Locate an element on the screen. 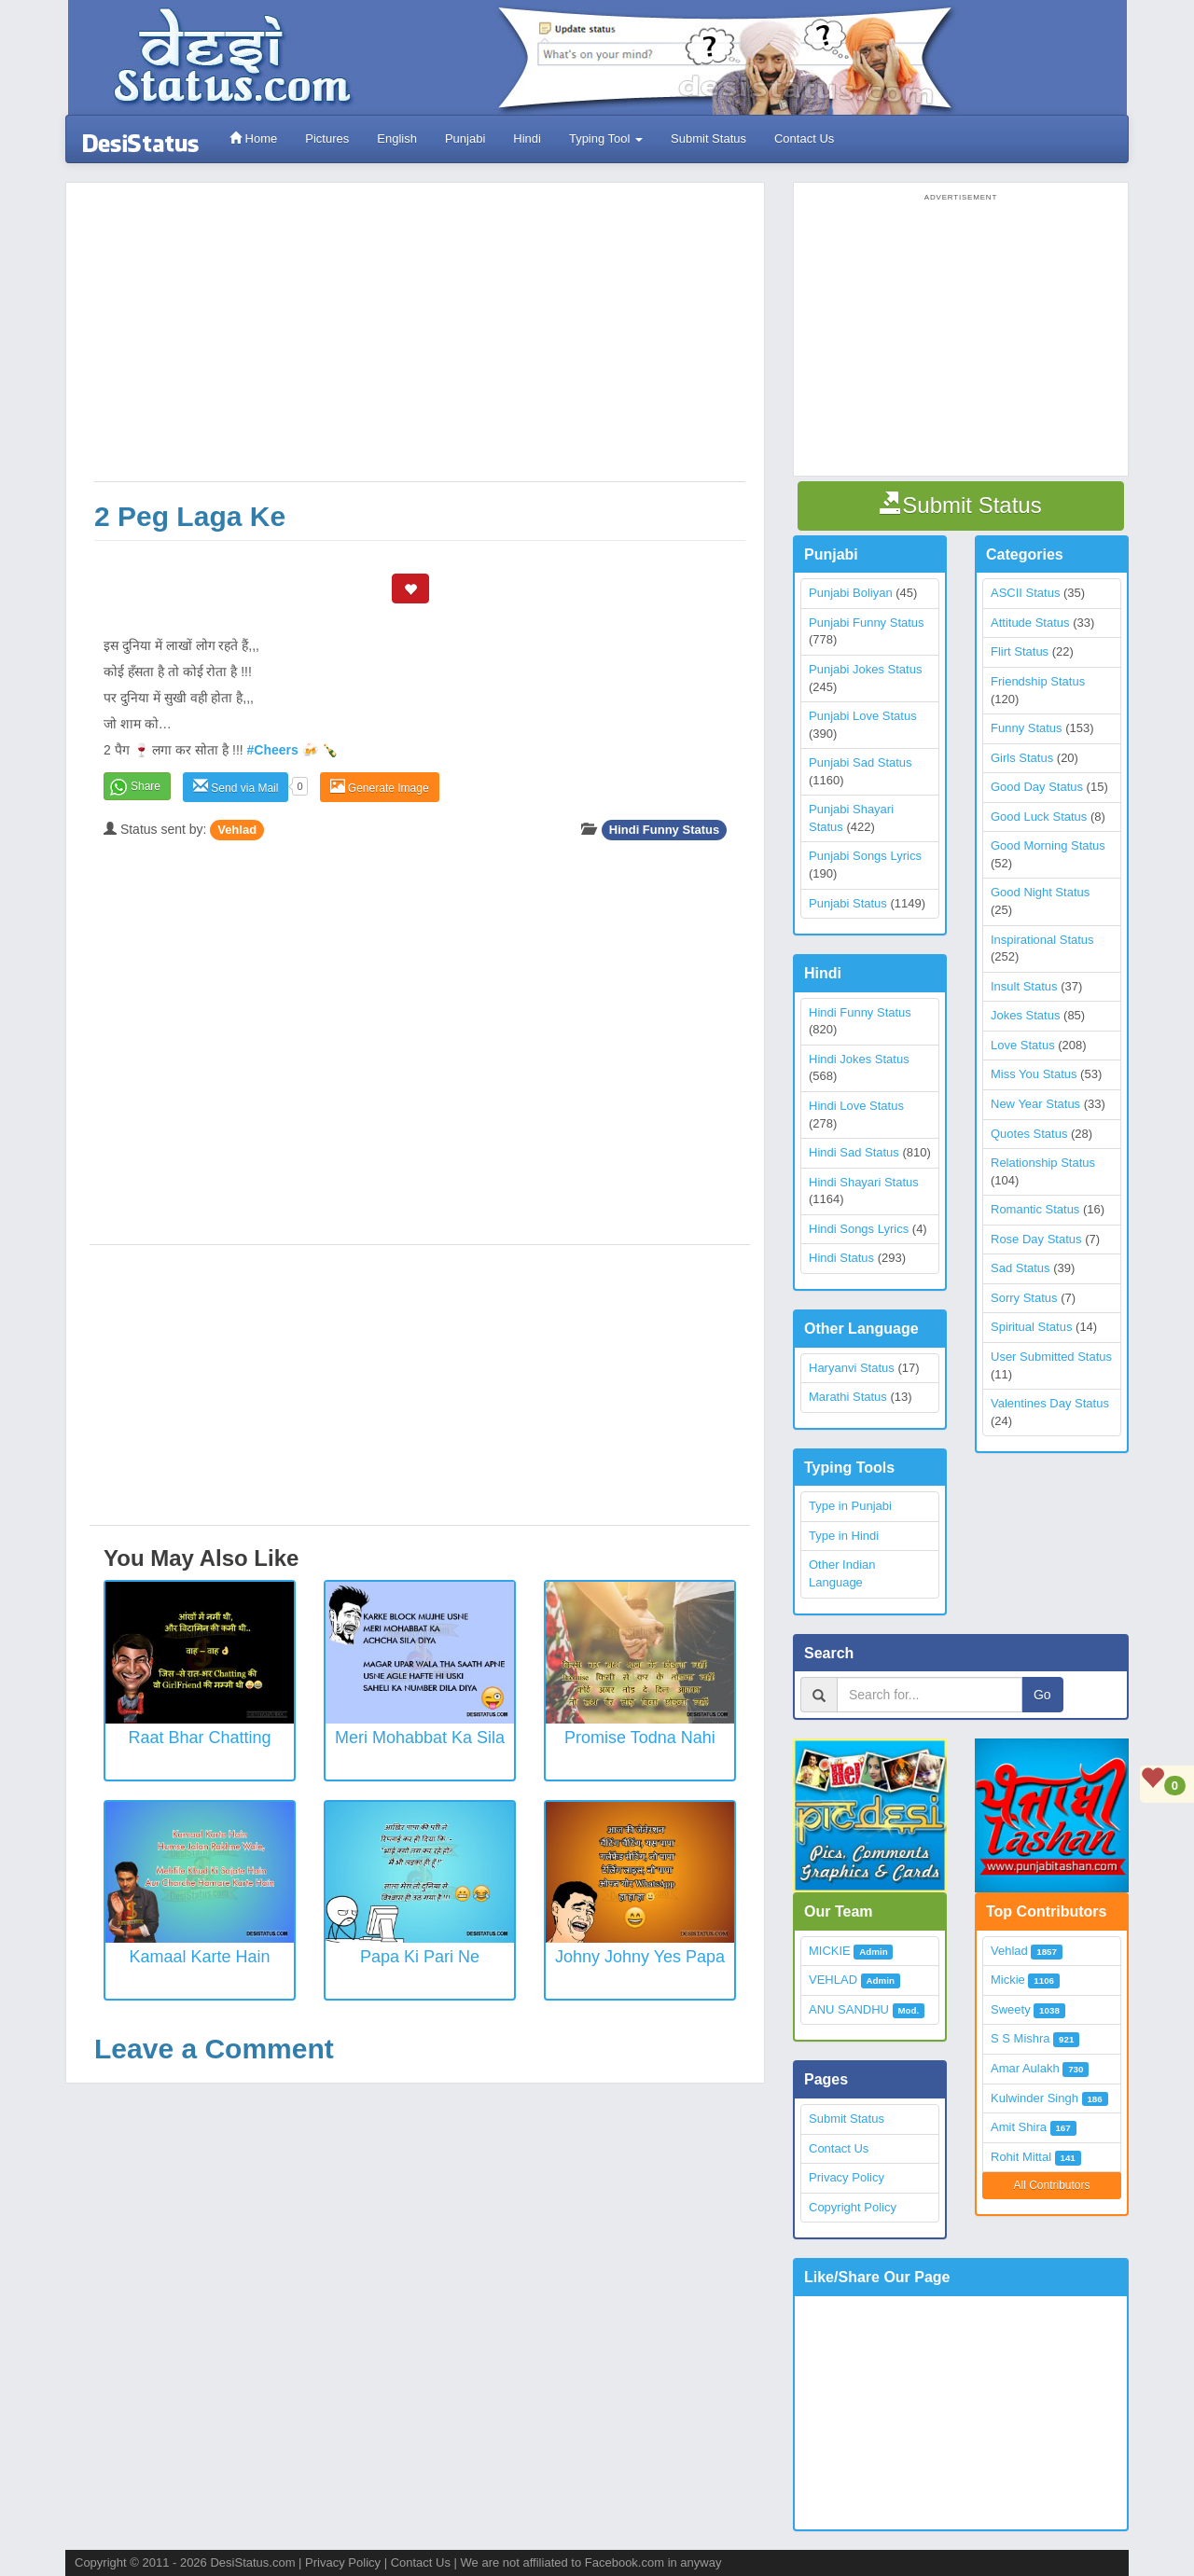 The width and height of the screenshot is (1194, 2576). MICKIE is located at coordinates (830, 1951).